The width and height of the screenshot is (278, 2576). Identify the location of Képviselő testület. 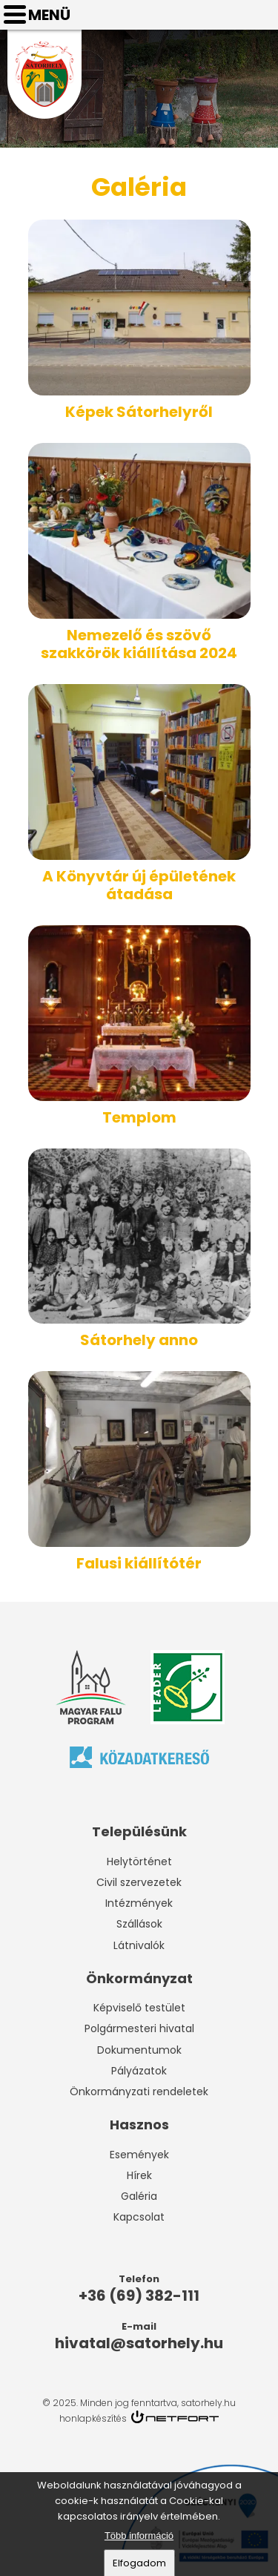
(139, 2007).